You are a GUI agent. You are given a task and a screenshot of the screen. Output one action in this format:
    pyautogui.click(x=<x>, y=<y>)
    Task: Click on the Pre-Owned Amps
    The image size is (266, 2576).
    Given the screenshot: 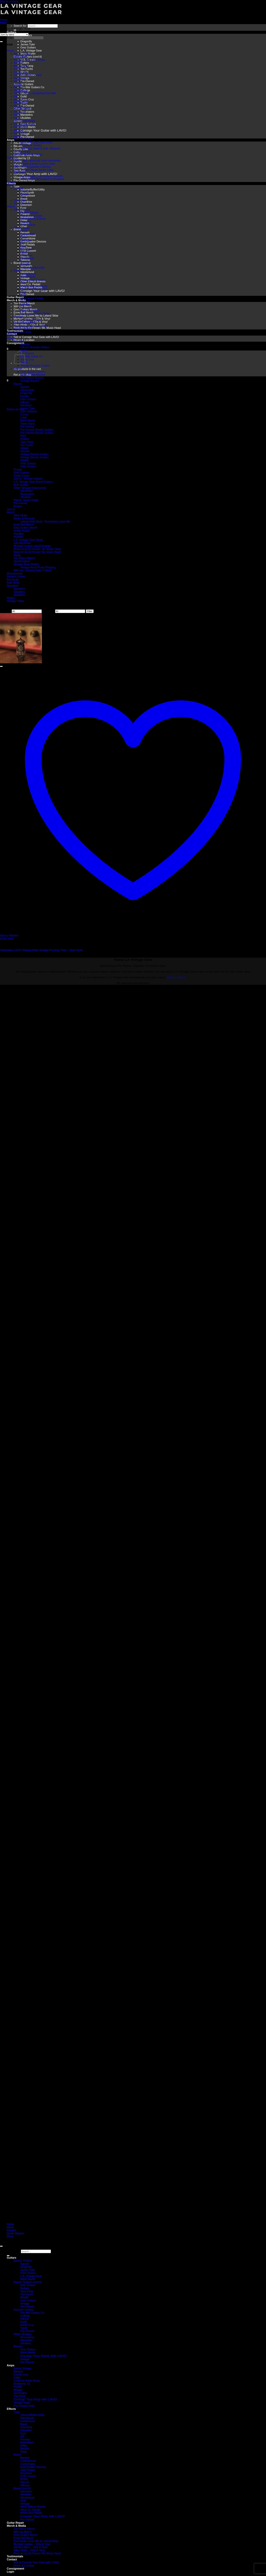 What is the action you would take?
    pyautogui.click(x=24, y=120)
    